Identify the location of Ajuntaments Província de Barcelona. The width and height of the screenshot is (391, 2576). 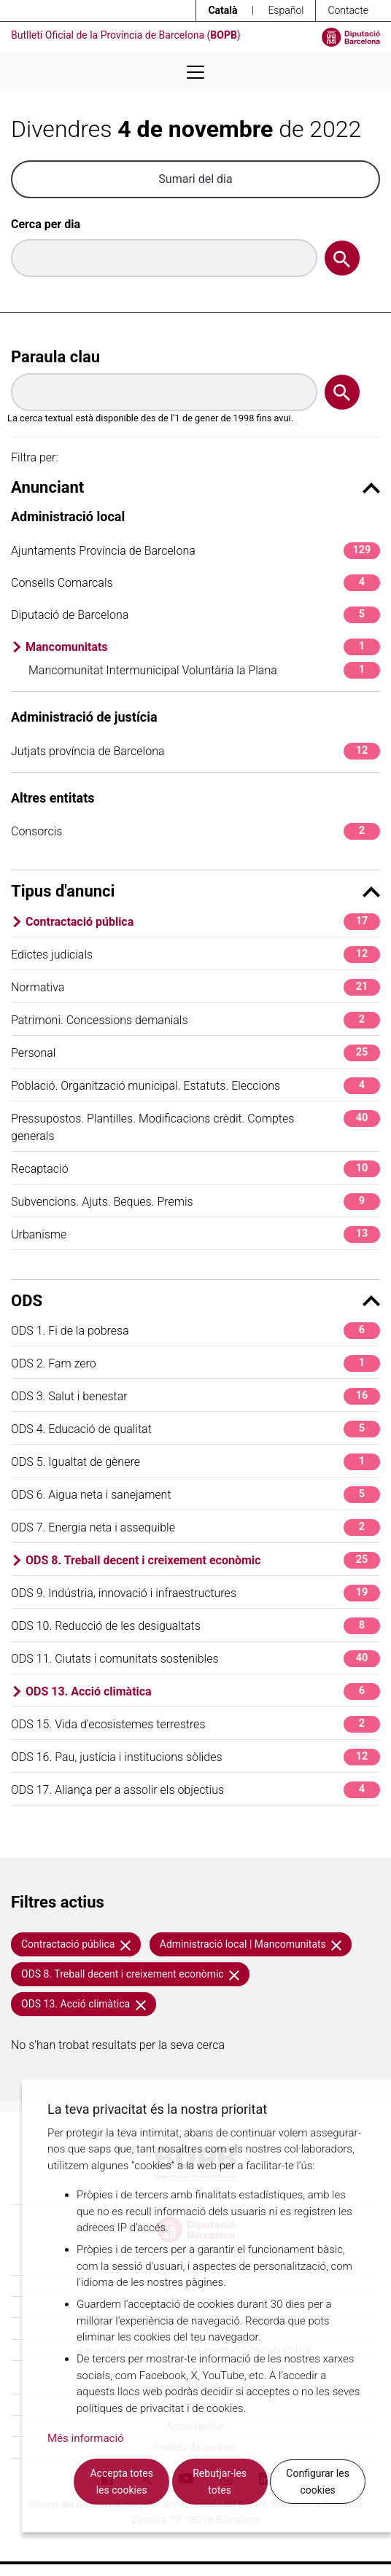
(195, 550).